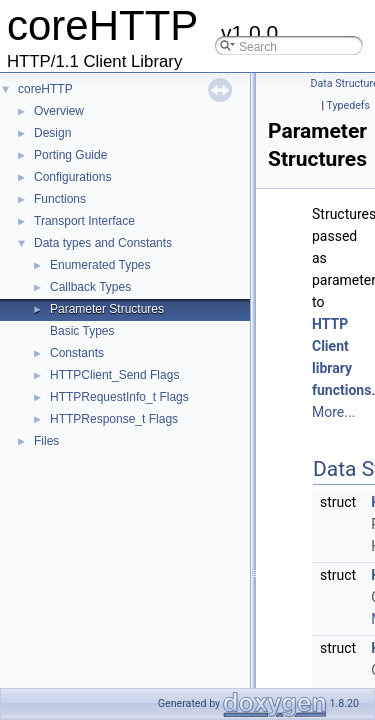 This screenshot has width=375, height=720. What do you see at coordinates (348, 105) in the screenshot?
I see `Typedefs` at bounding box center [348, 105].